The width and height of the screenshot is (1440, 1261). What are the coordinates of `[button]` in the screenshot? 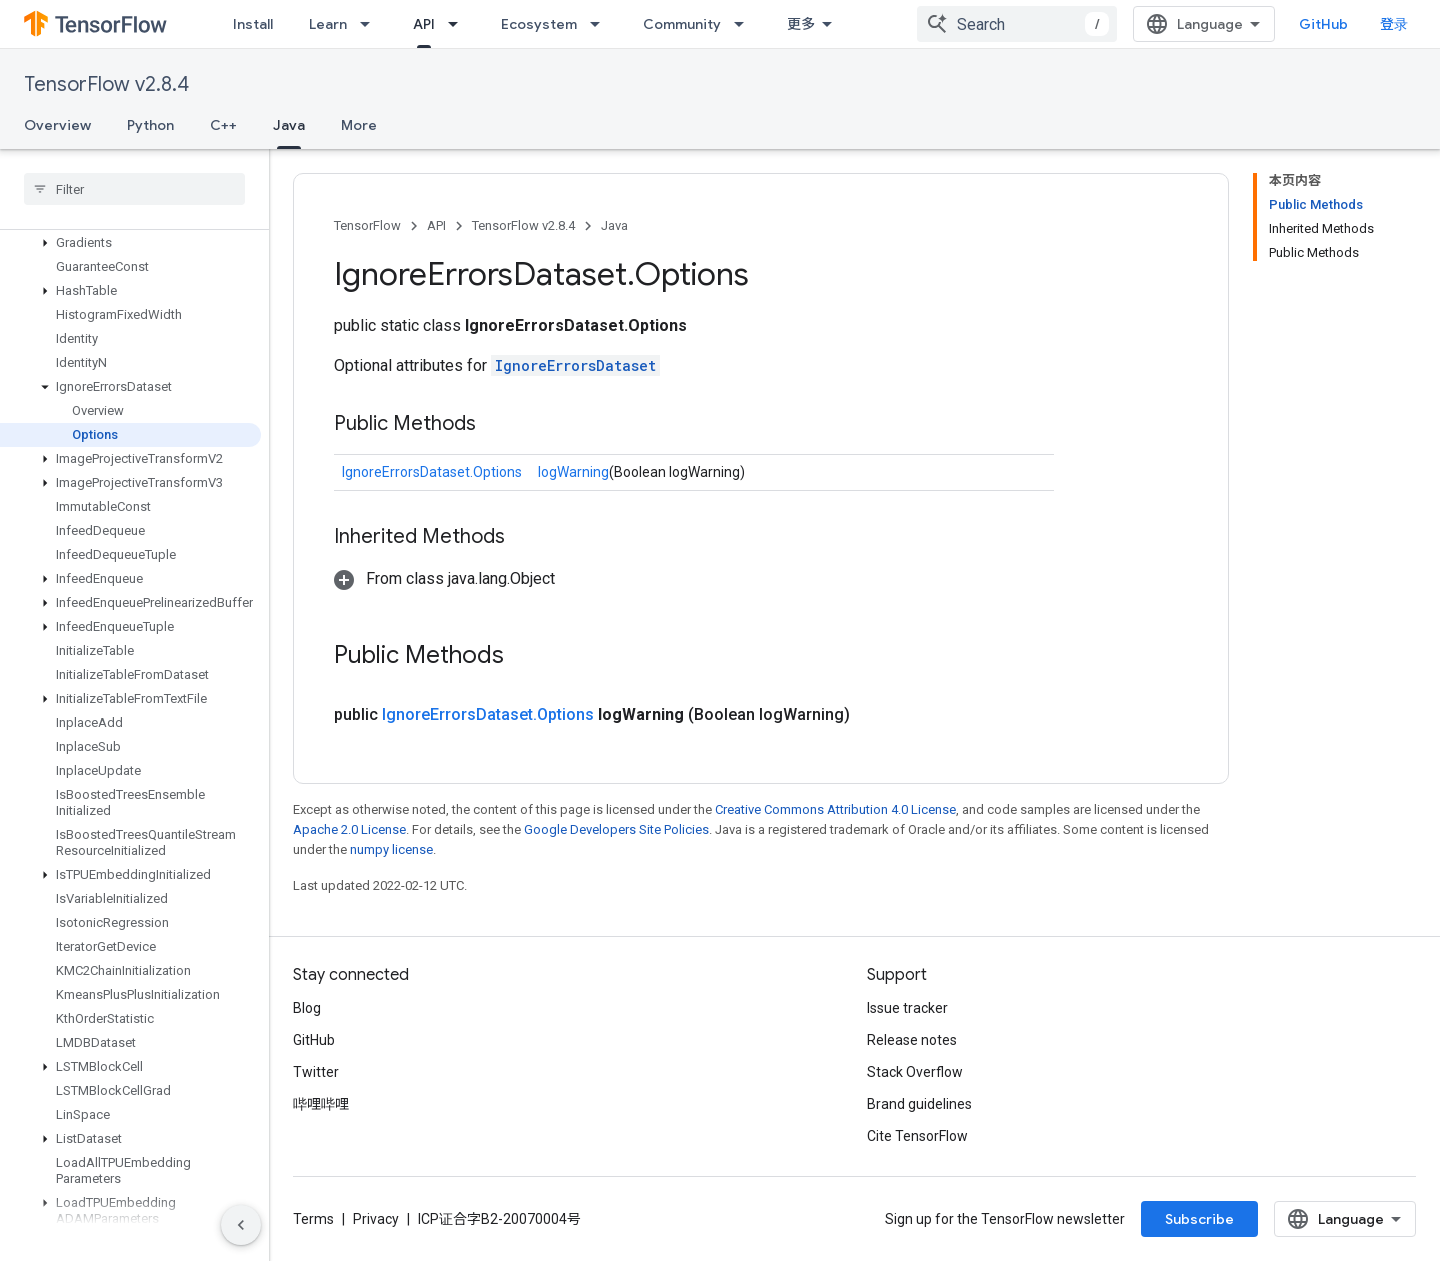 It's located at (130, 243).